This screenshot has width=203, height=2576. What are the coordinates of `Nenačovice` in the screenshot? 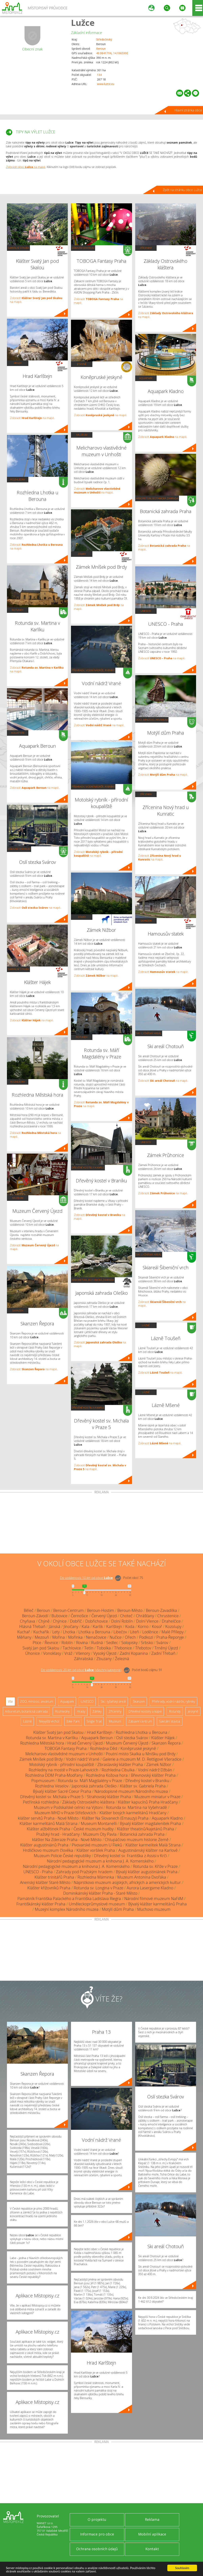 It's located at (96, 1637).